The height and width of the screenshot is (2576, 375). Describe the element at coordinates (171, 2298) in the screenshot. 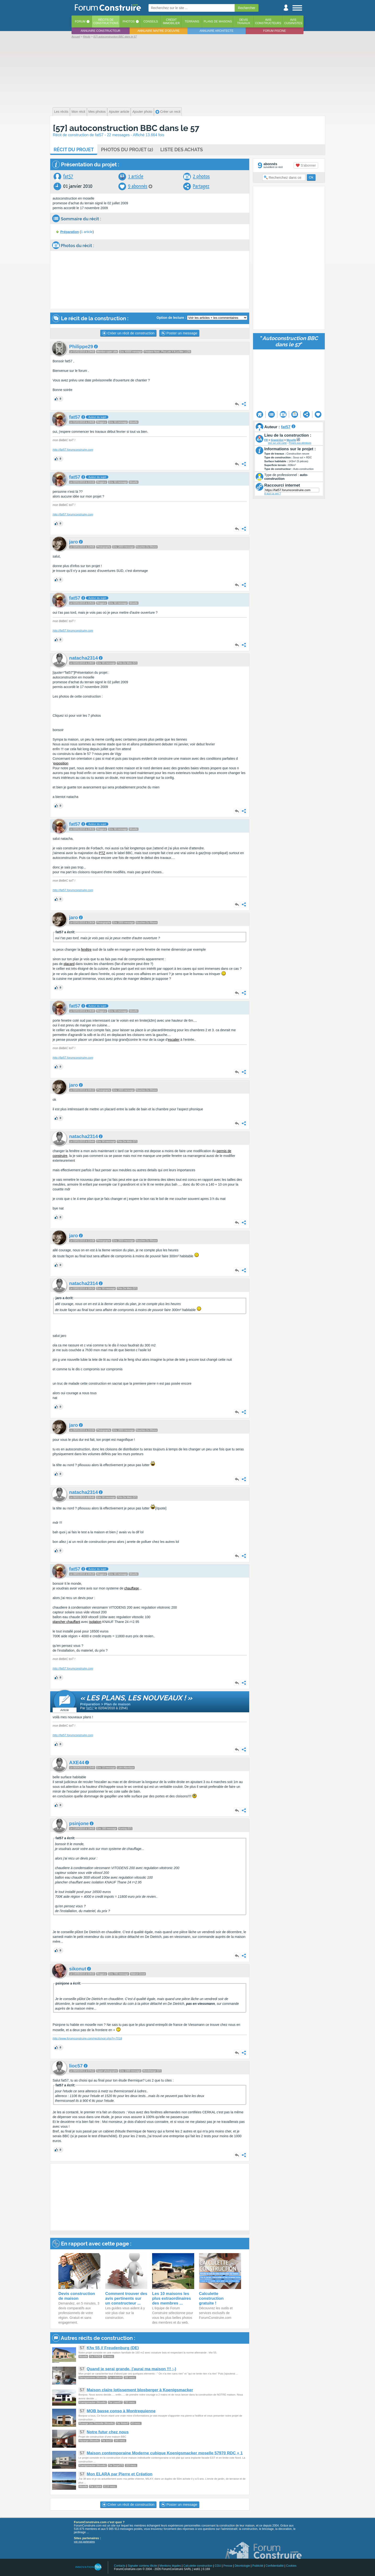

I see `Les 10 maisons les plus extraordinaires des membres ...` at that location.